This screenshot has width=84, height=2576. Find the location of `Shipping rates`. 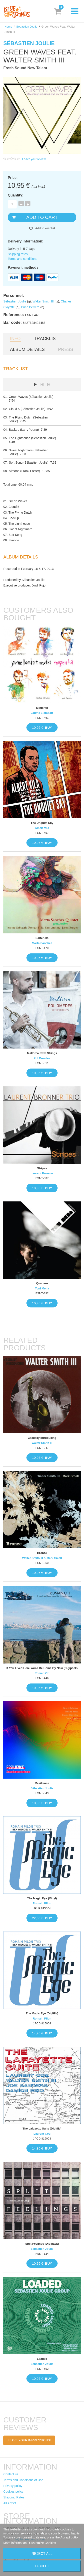

Shipping rates is located at coordinates (18, 254).